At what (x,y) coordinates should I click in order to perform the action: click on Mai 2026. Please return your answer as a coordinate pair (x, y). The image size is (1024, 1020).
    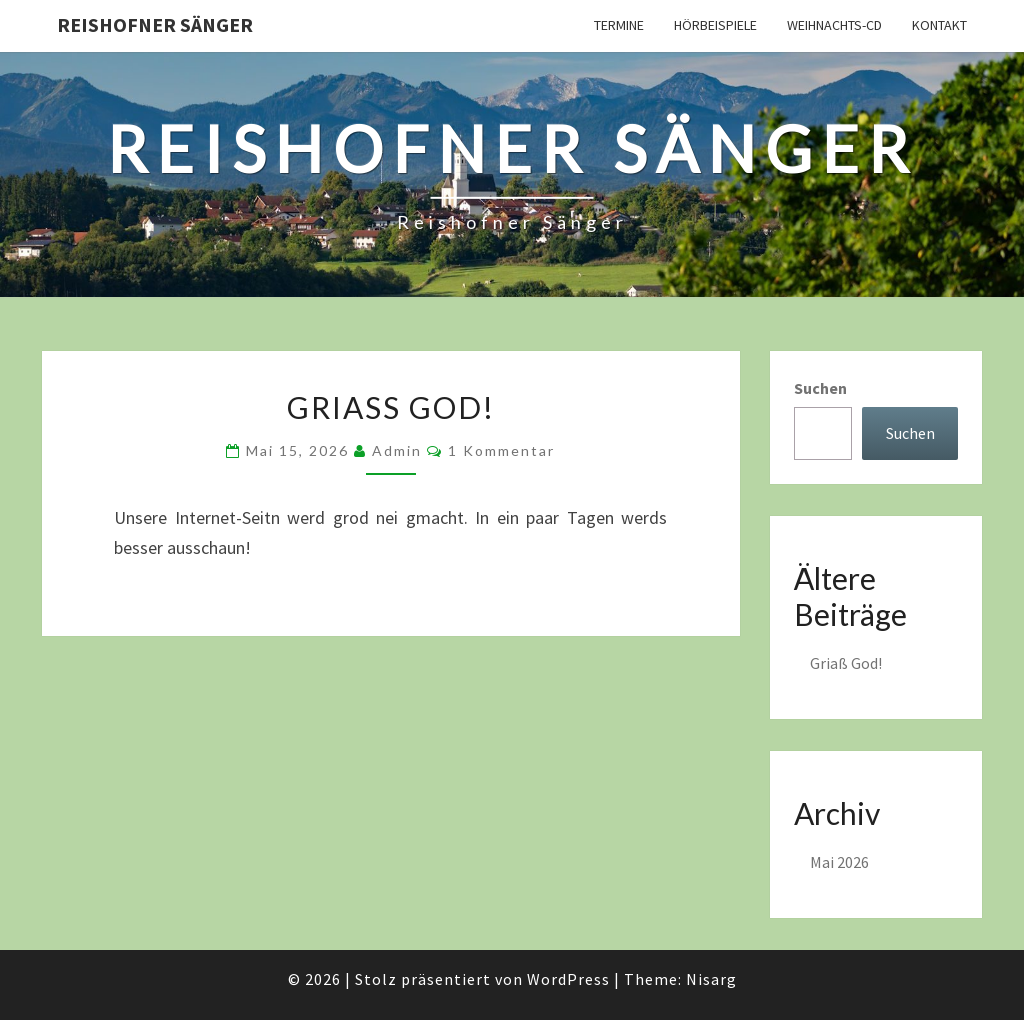
    Looking at the image, I should click on (839, 862).